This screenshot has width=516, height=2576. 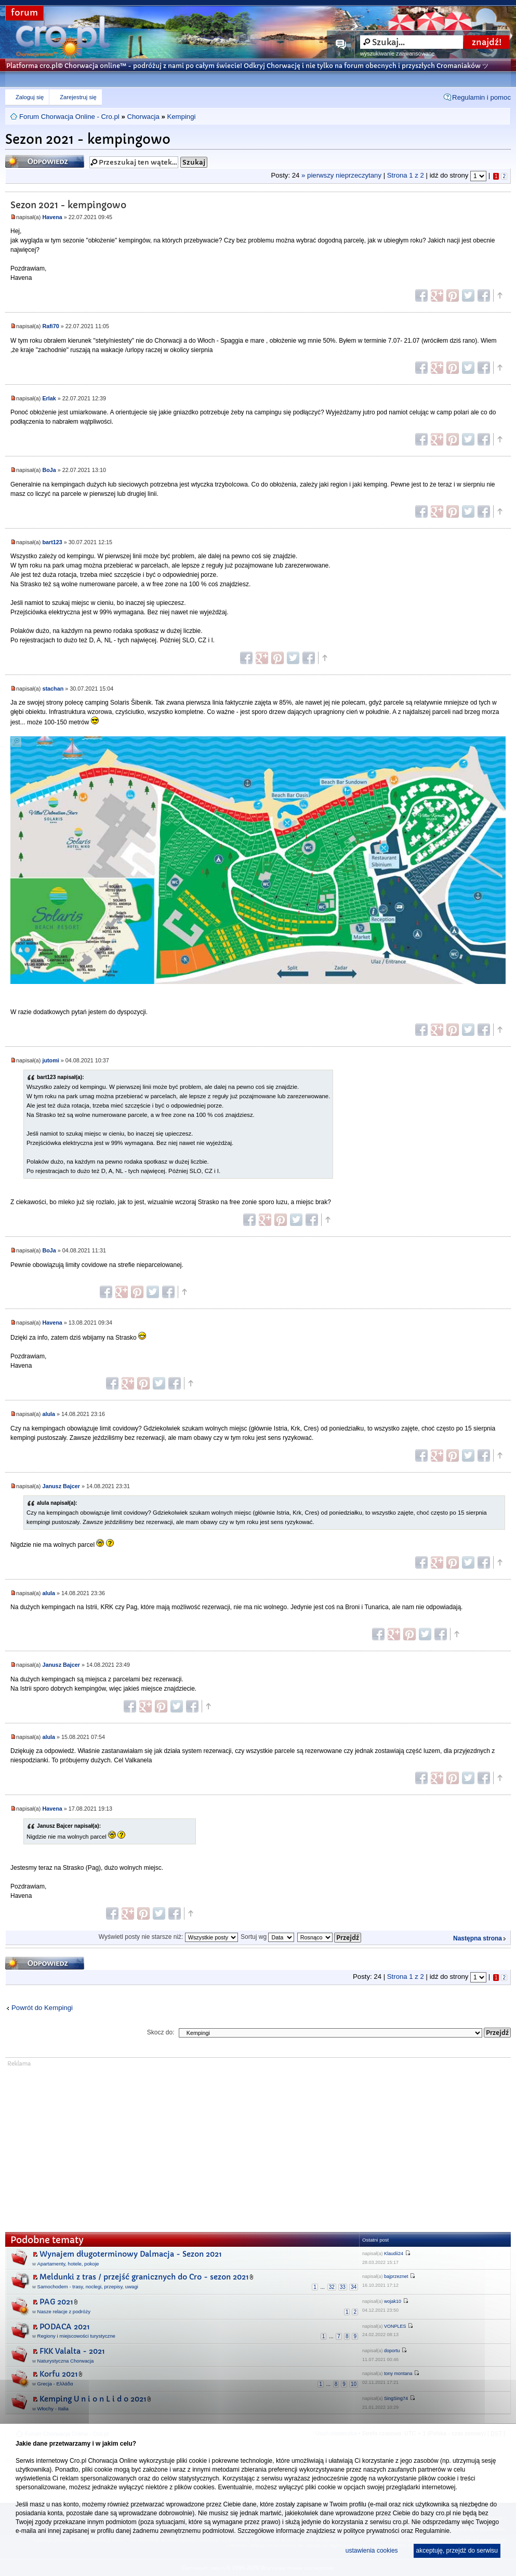 What do you see at coordinates (267, 1936) in the screenshot?
I see `Sortuj wg` at bounding box center [267, 1936].